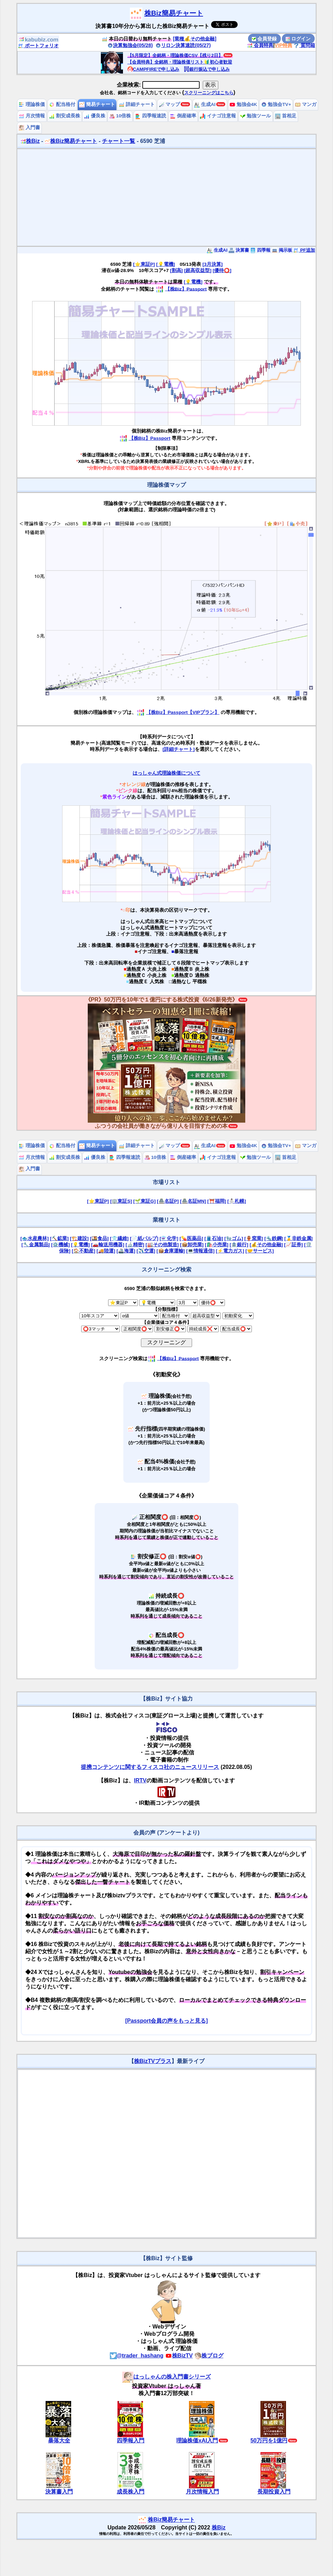 The height and width of the screenshot is (2576, 333). What do you see at coordinates (193, 1201) in the screenshot?
I see `[🏯名証MN]` at bounding box center [193, 1201].